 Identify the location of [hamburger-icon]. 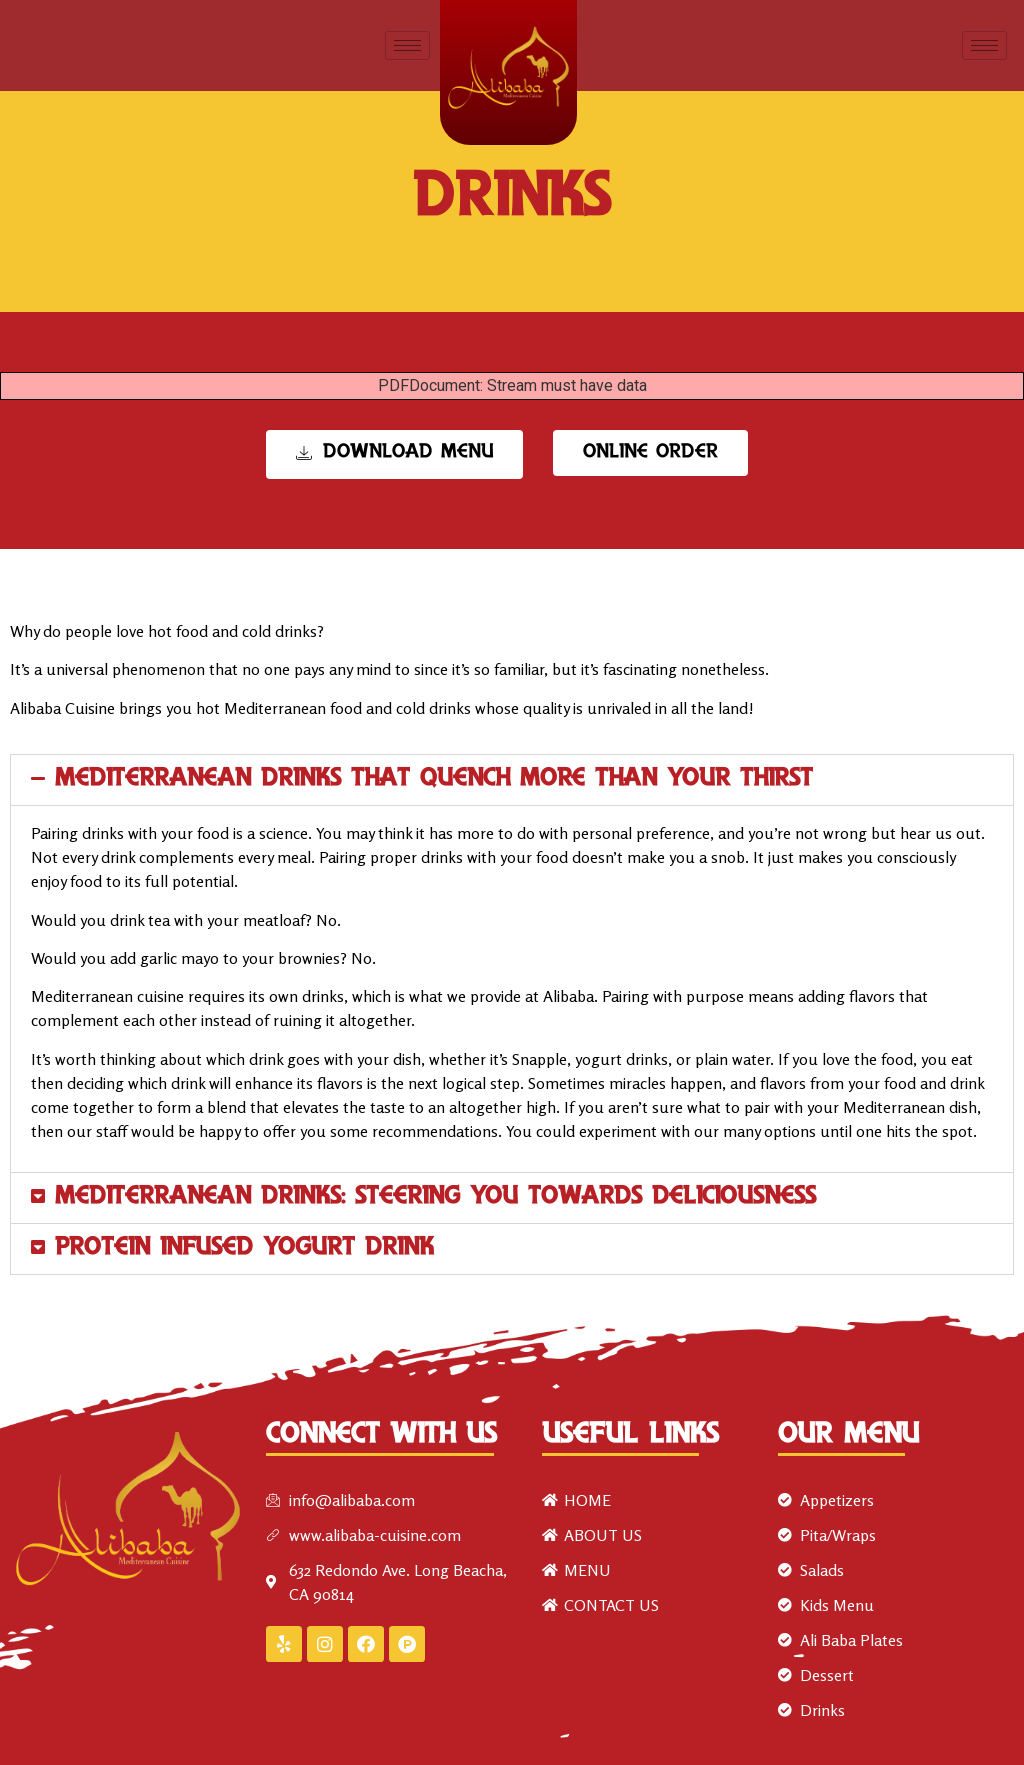
(407, 45).